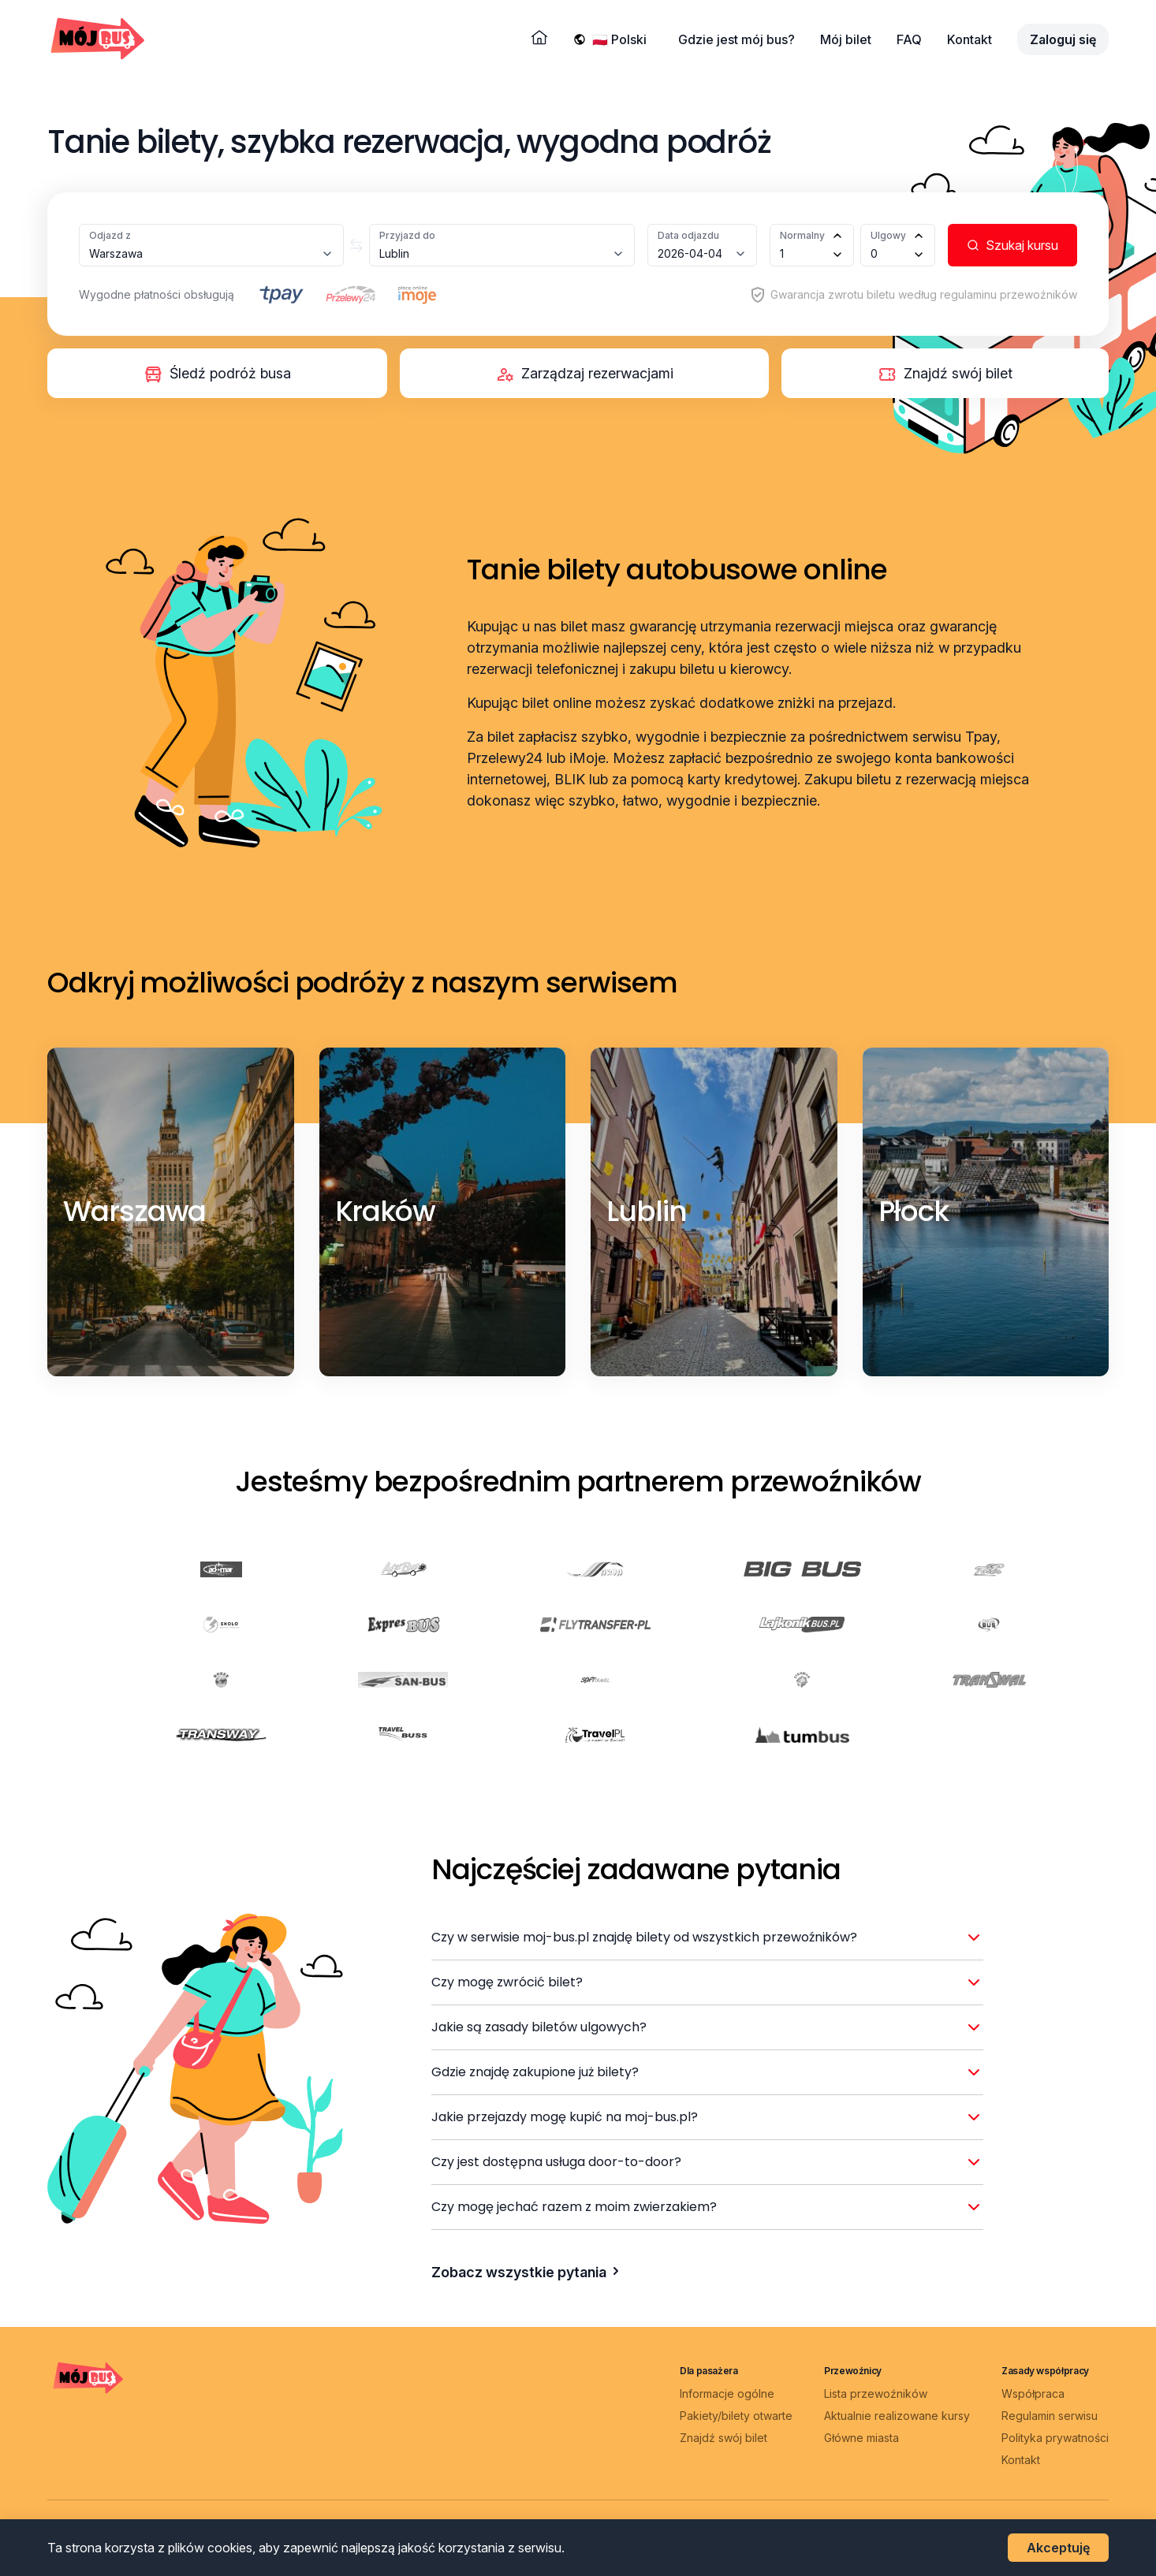 Image resolution: width=1156 pixels, height=2576 pixels. Describe the element at coordinates (1058, 2548) in the screenshot. I see `Akceptuję` at that location.